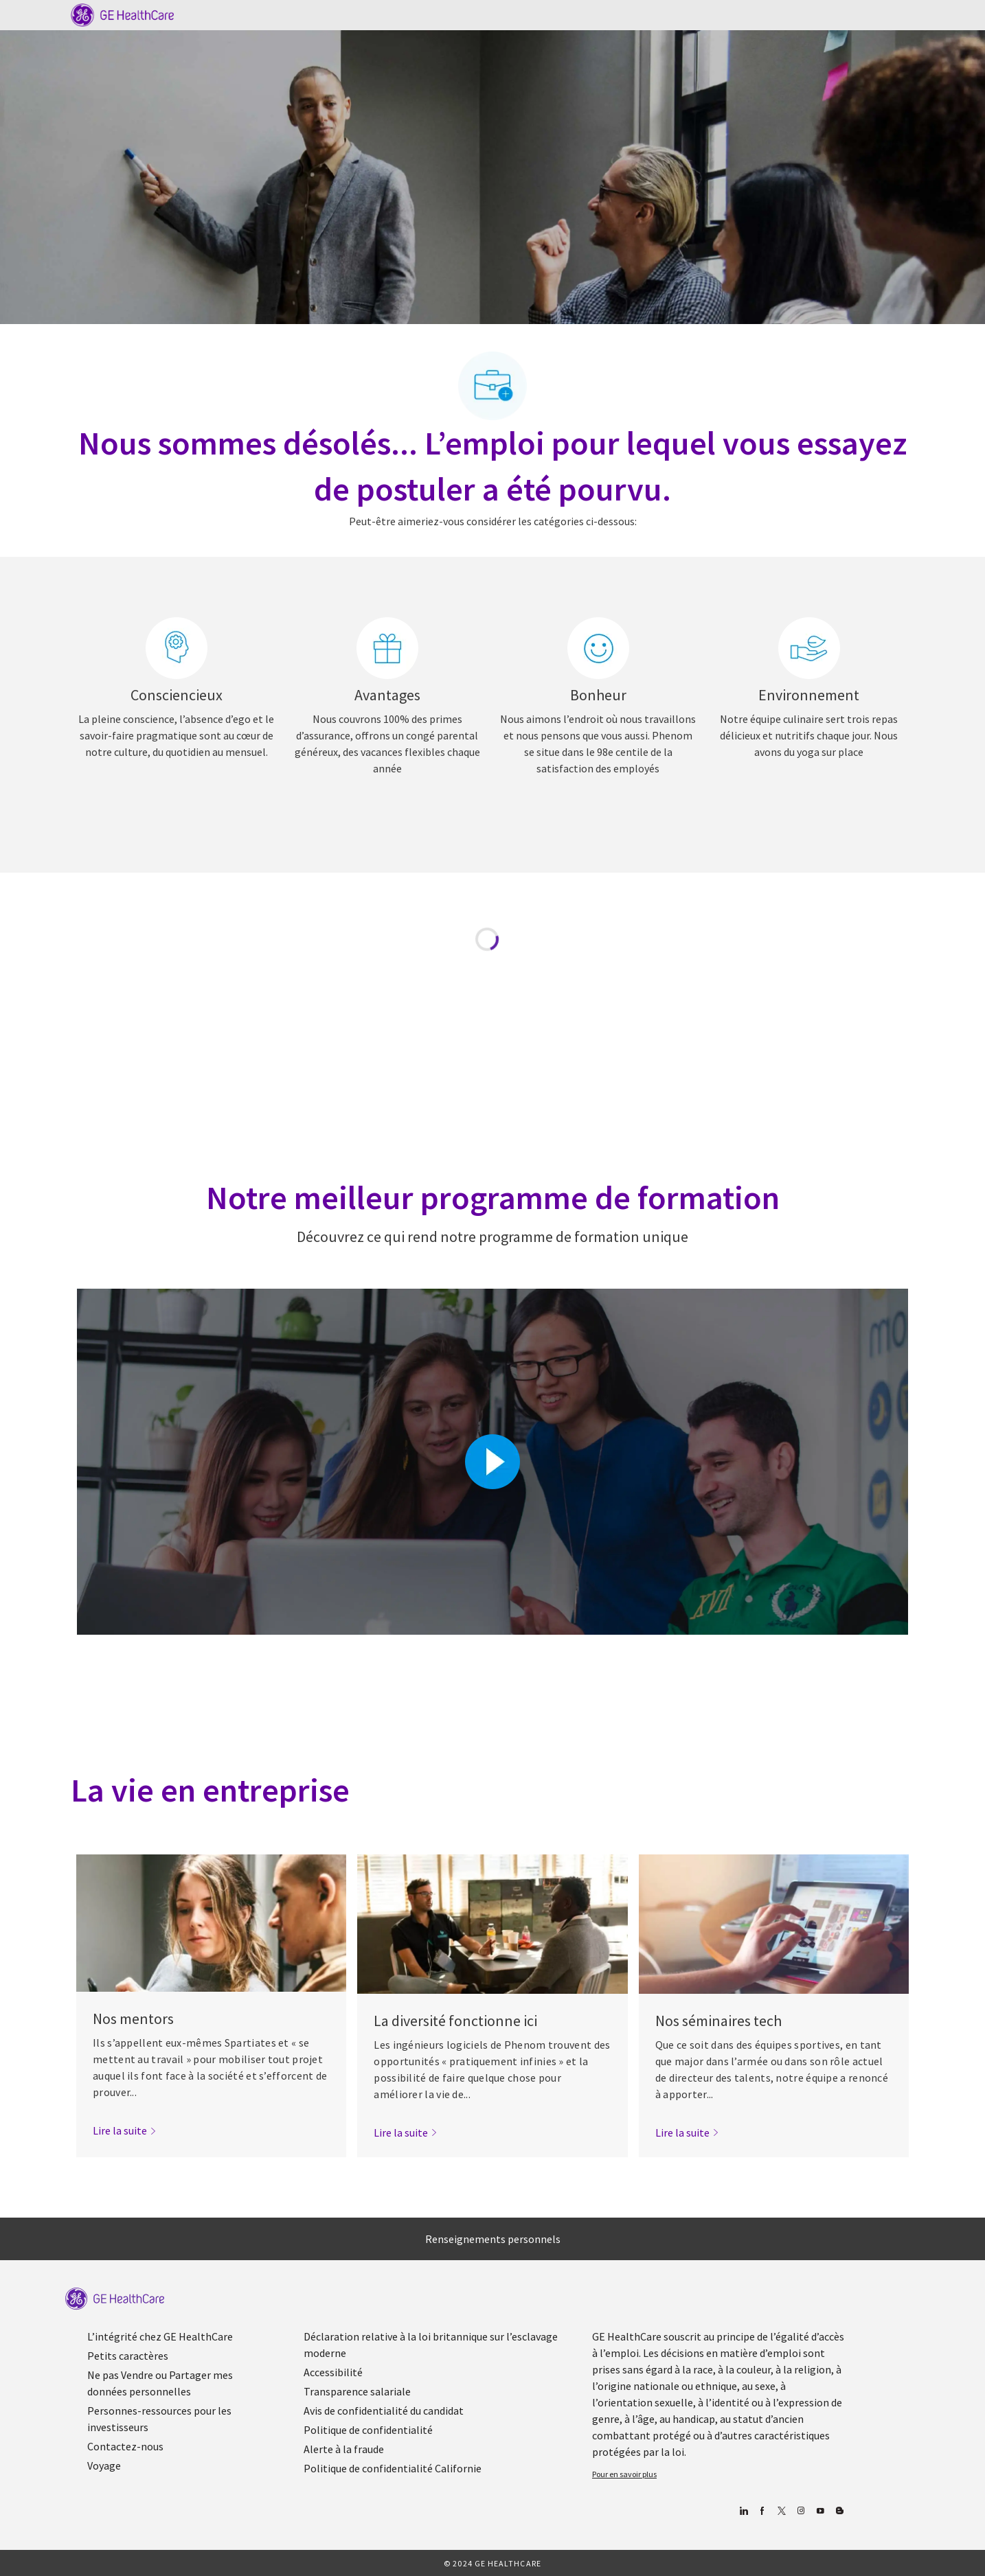 The image size is (985, 2576). What do you see at coordinates (819, 2511) in the screenshot?
I see `[Youtube]` at bounding box center [819, 2511].